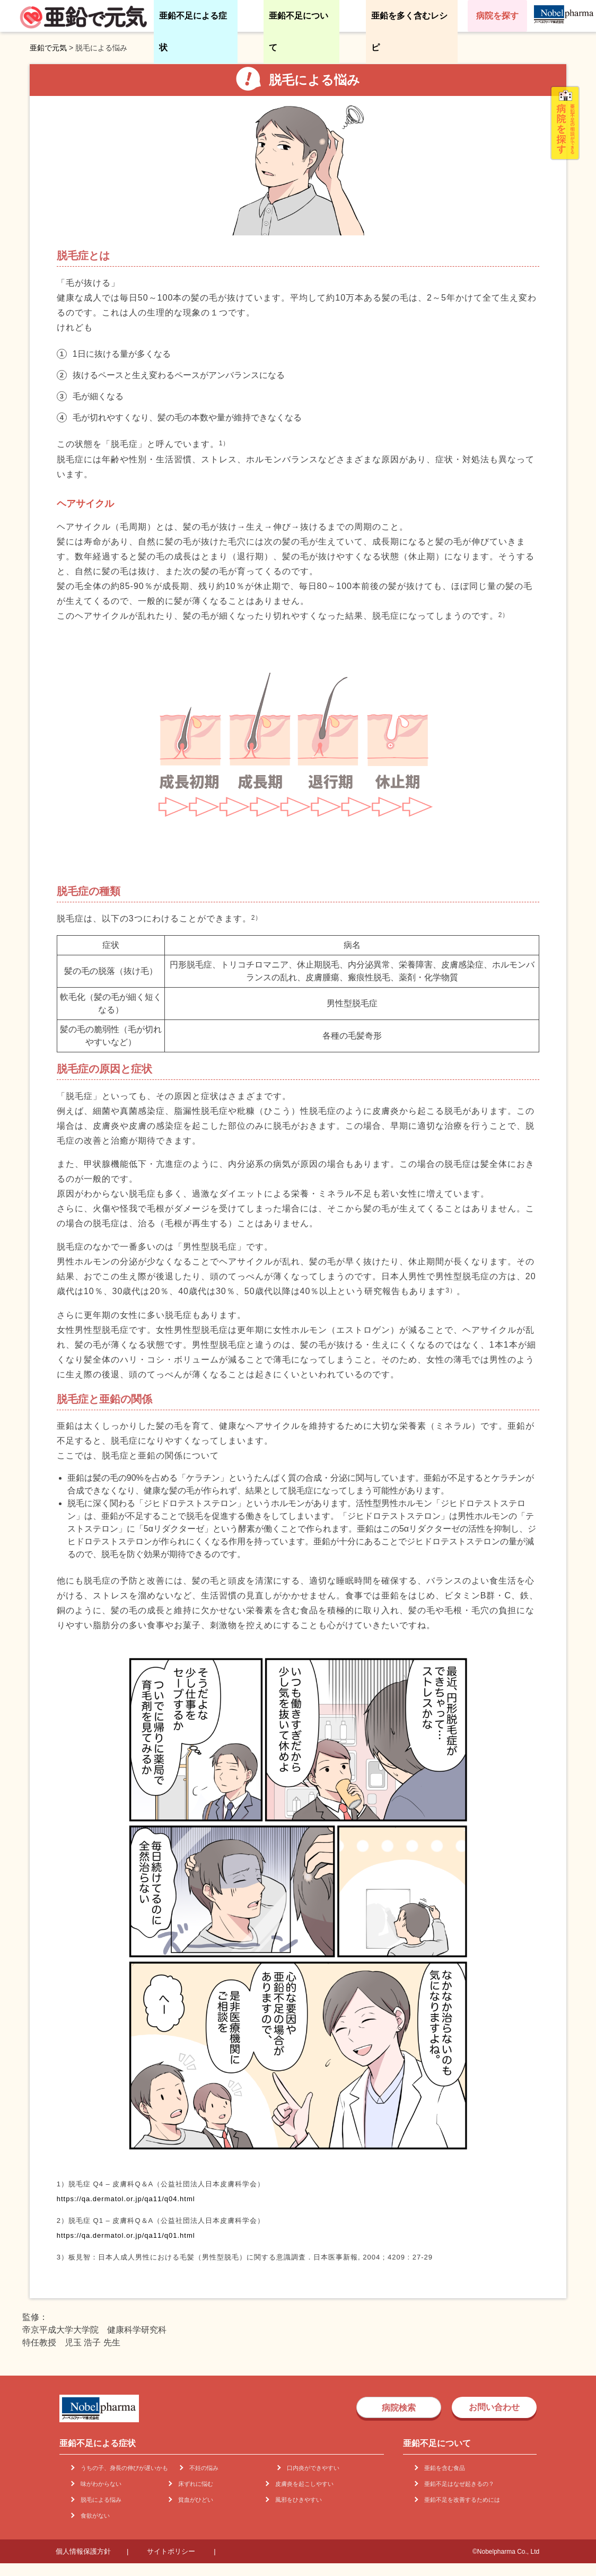  I want to click on 亜鉛を含む食品, so click(444, 2468).